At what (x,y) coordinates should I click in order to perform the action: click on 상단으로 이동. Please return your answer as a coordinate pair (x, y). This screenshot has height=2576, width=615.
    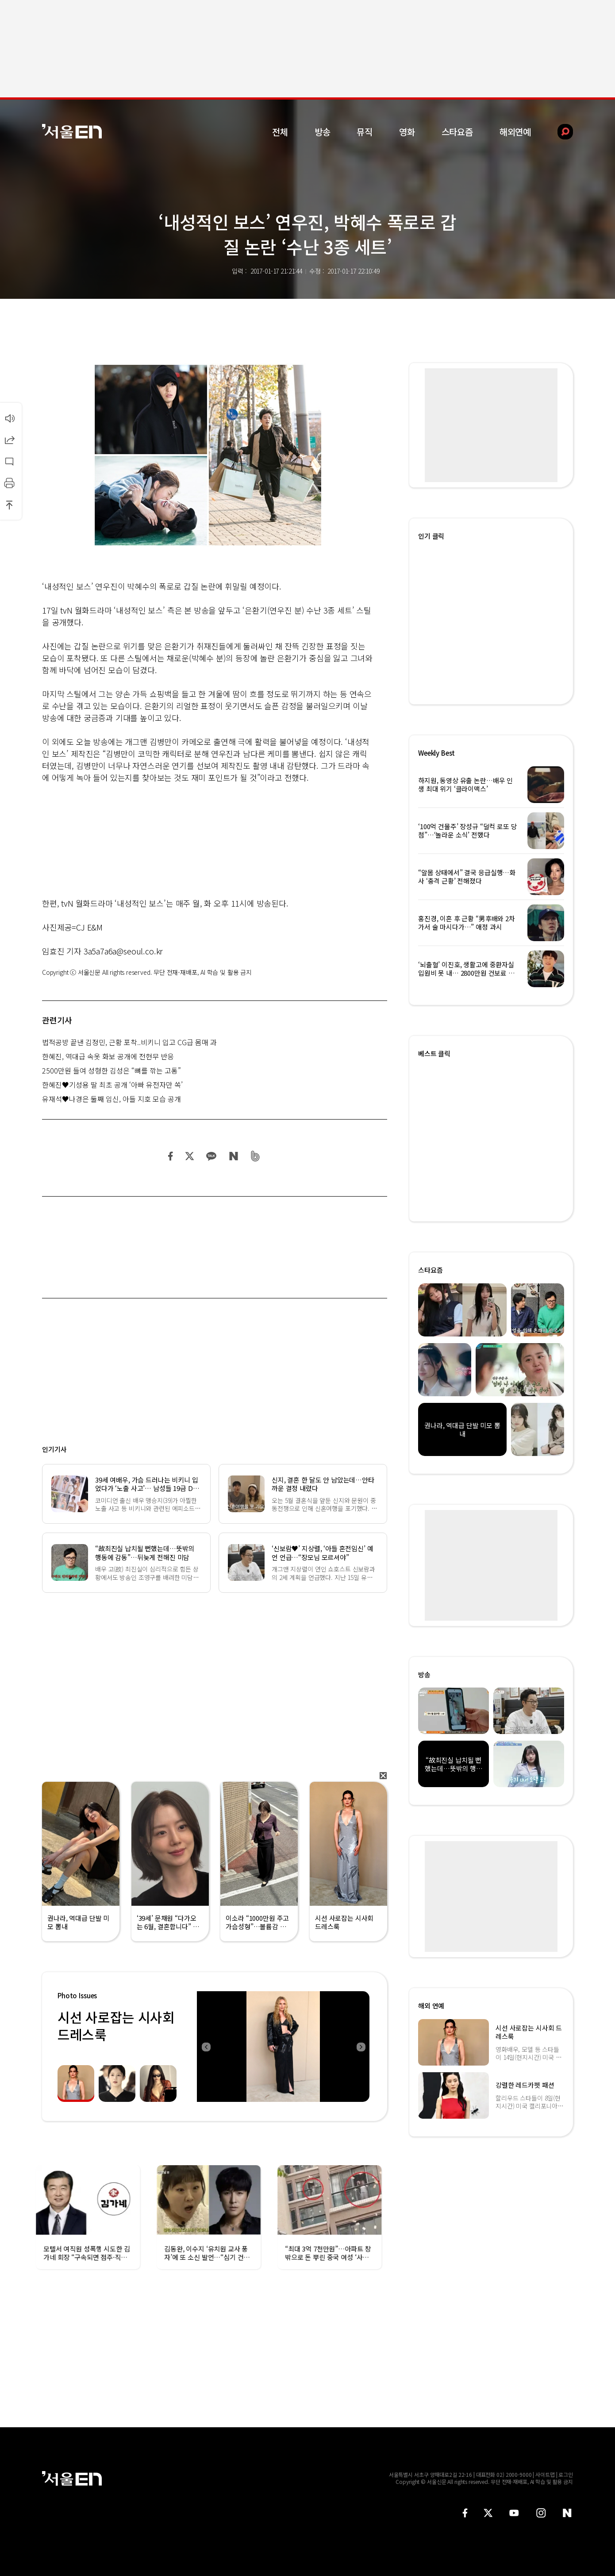
    Looking at the image, I should click on (9, 504).